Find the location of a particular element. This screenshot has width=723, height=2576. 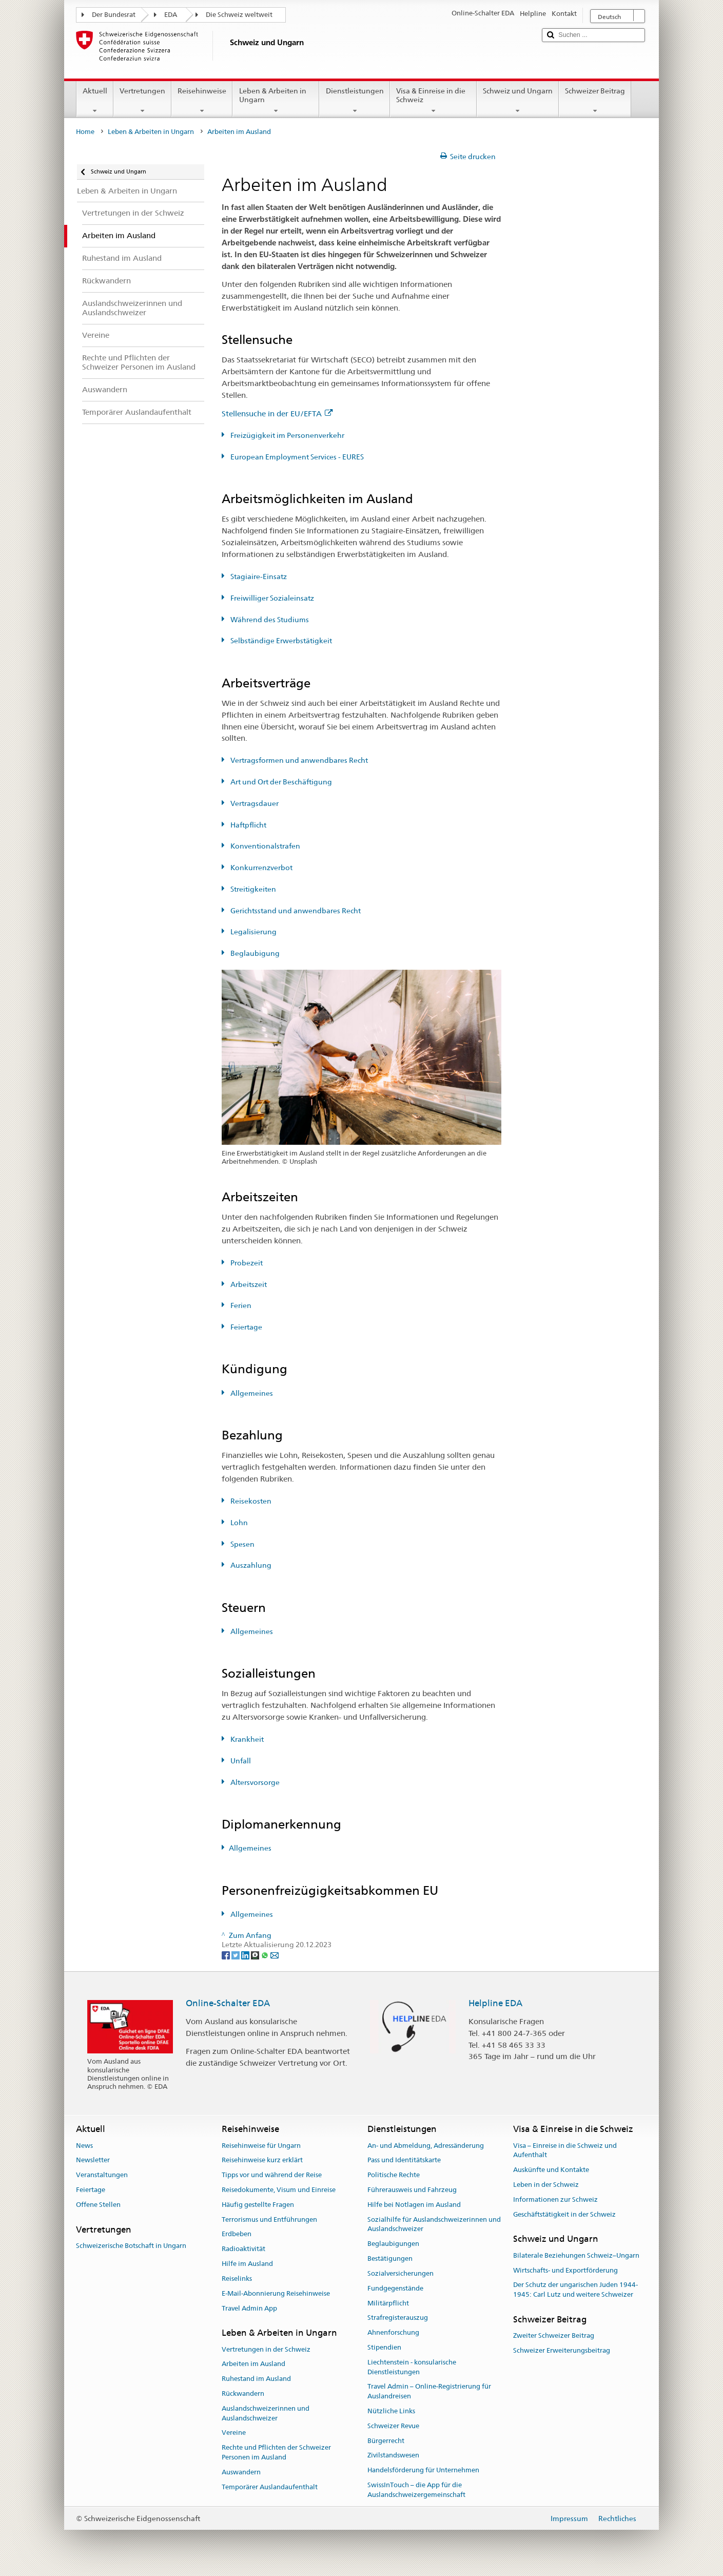

Nützliche Links is located at coordinates (391, 2411).